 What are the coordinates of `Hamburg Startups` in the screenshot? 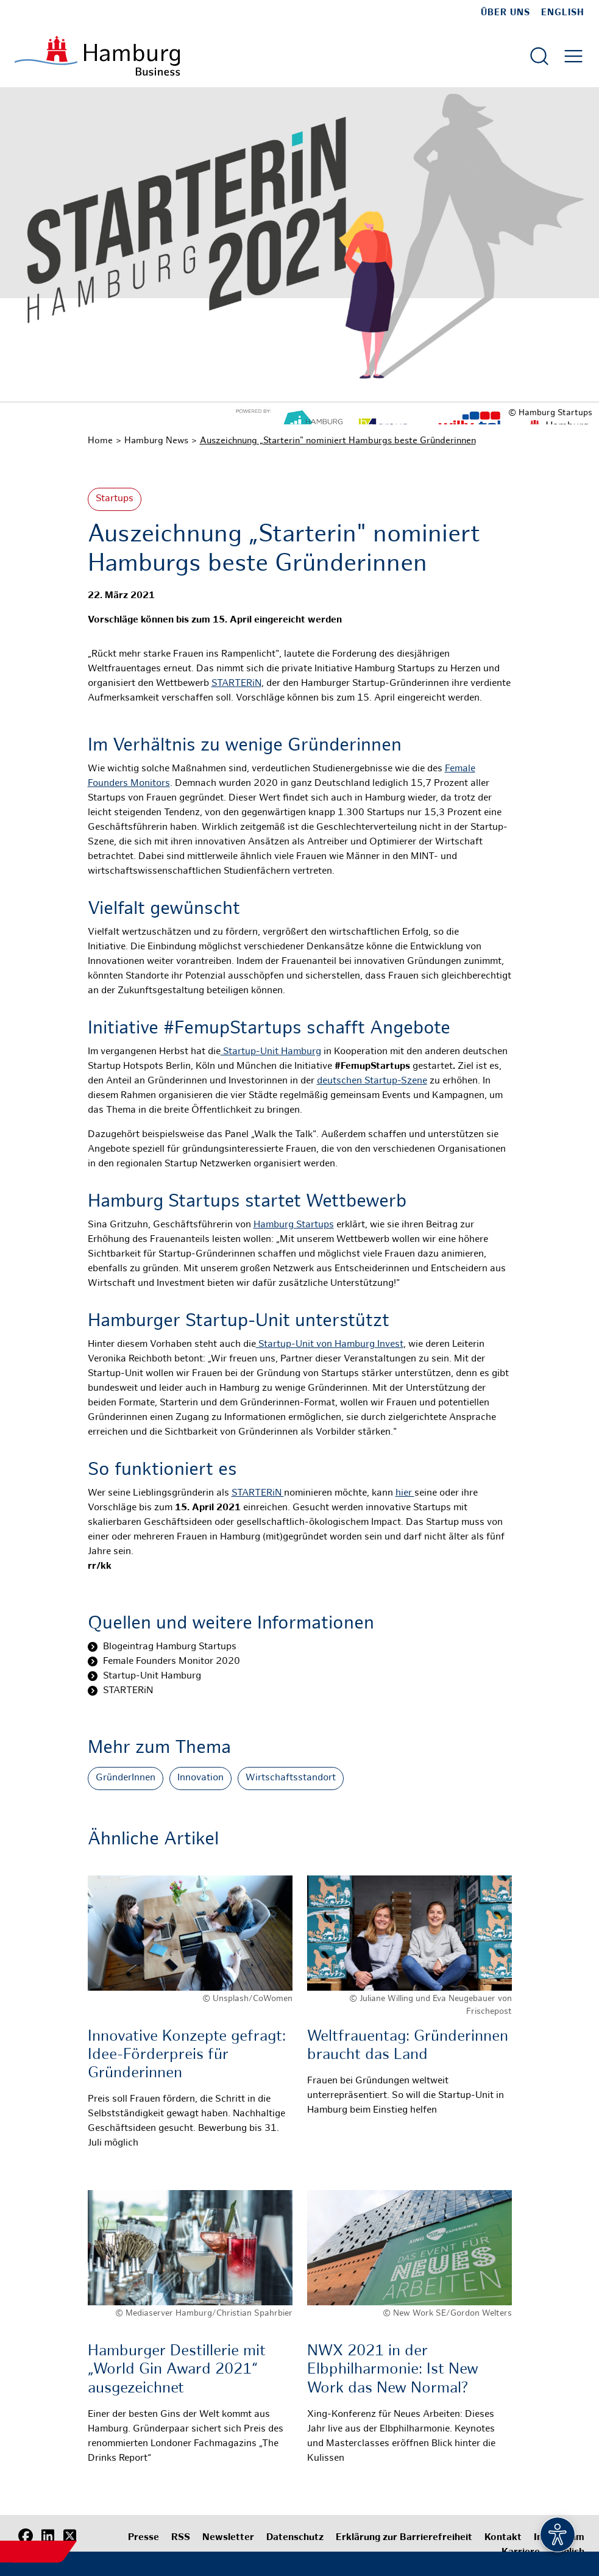 It's located at (293, 1225).